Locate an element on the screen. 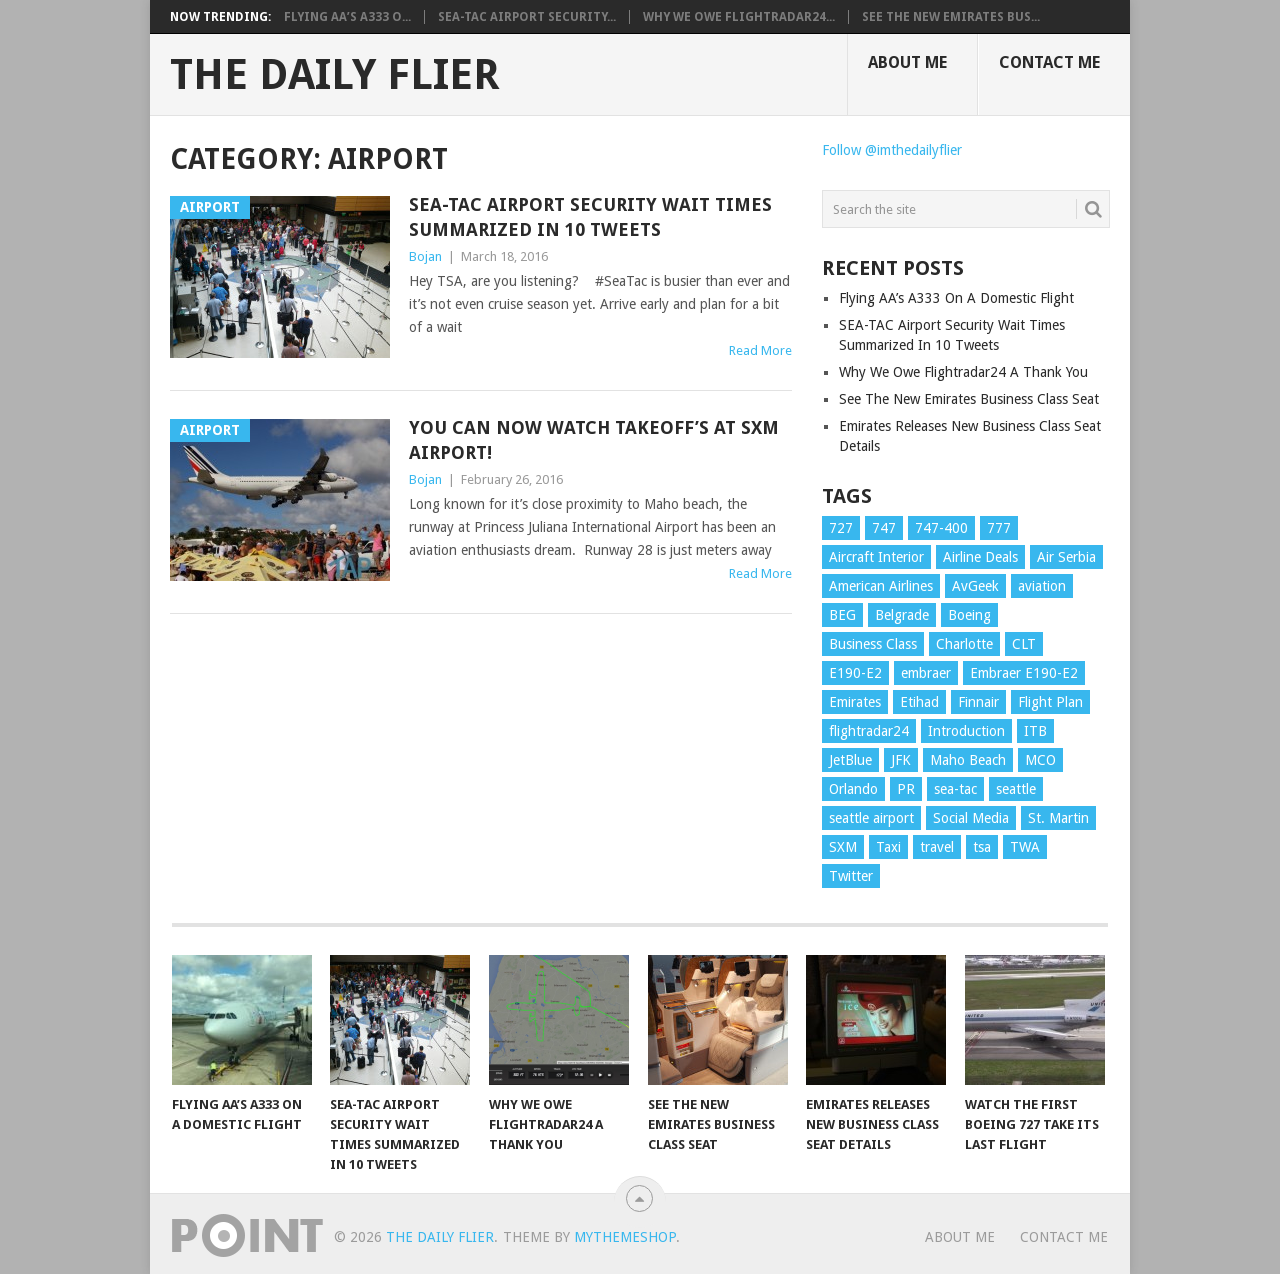 The height and width of the screenshot is (1274, 1280). AvGeek [AvGeek (8 items)] is located at coordinates (975, 586).